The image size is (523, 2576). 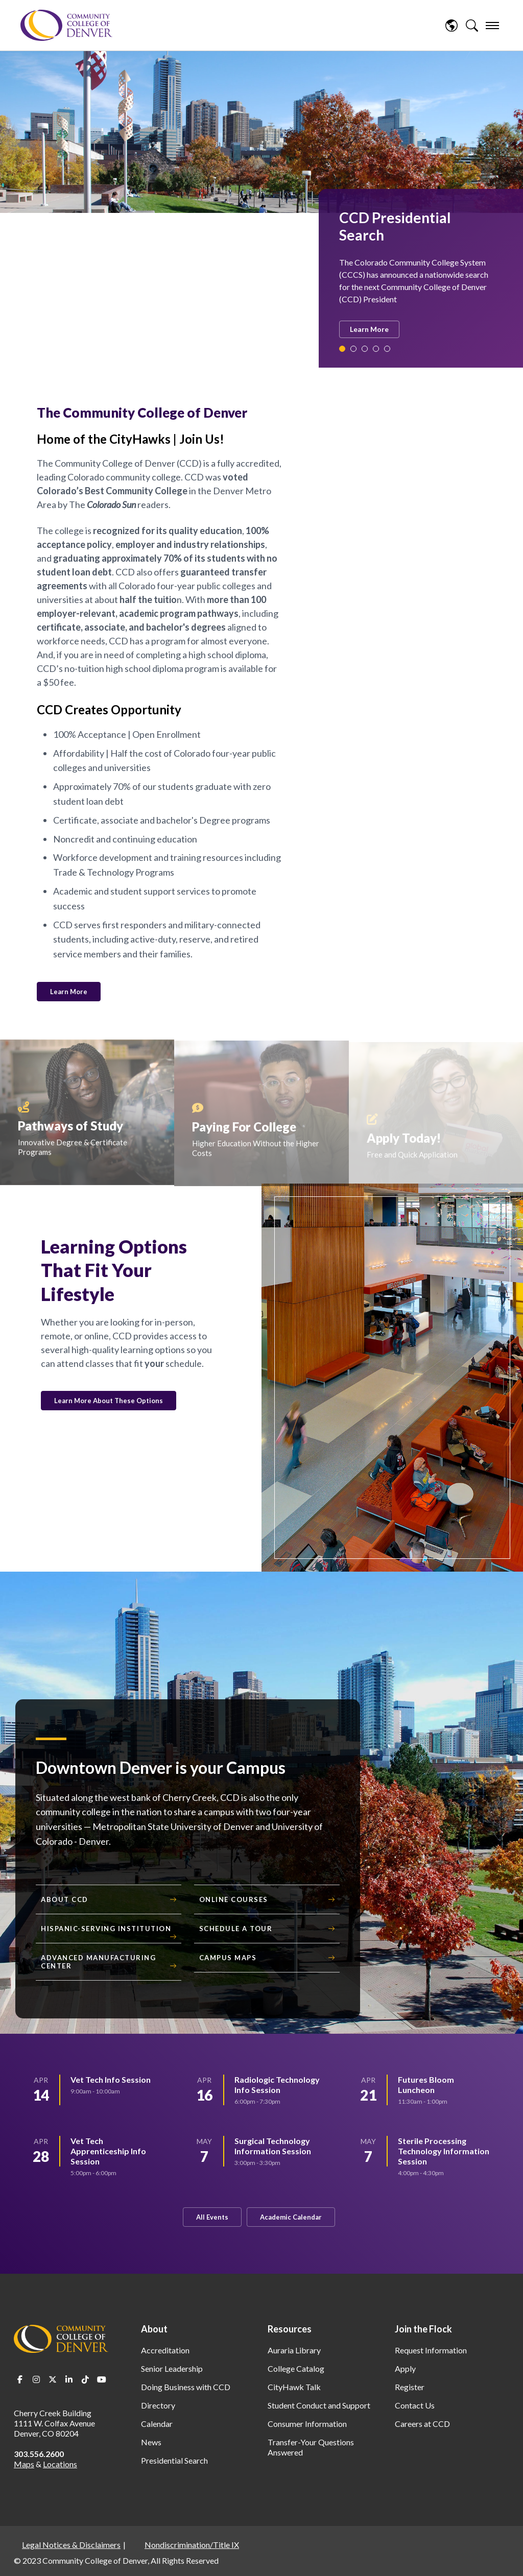 I want to click on Contact Us, so click(x=415, y=2405).